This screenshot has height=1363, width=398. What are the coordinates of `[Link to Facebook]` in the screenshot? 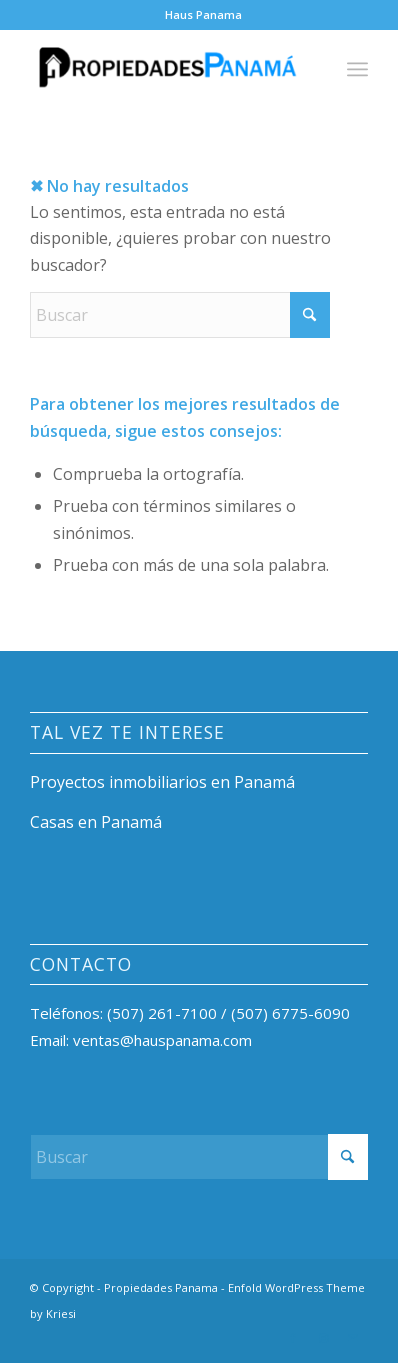 It's located at (293, 1338).